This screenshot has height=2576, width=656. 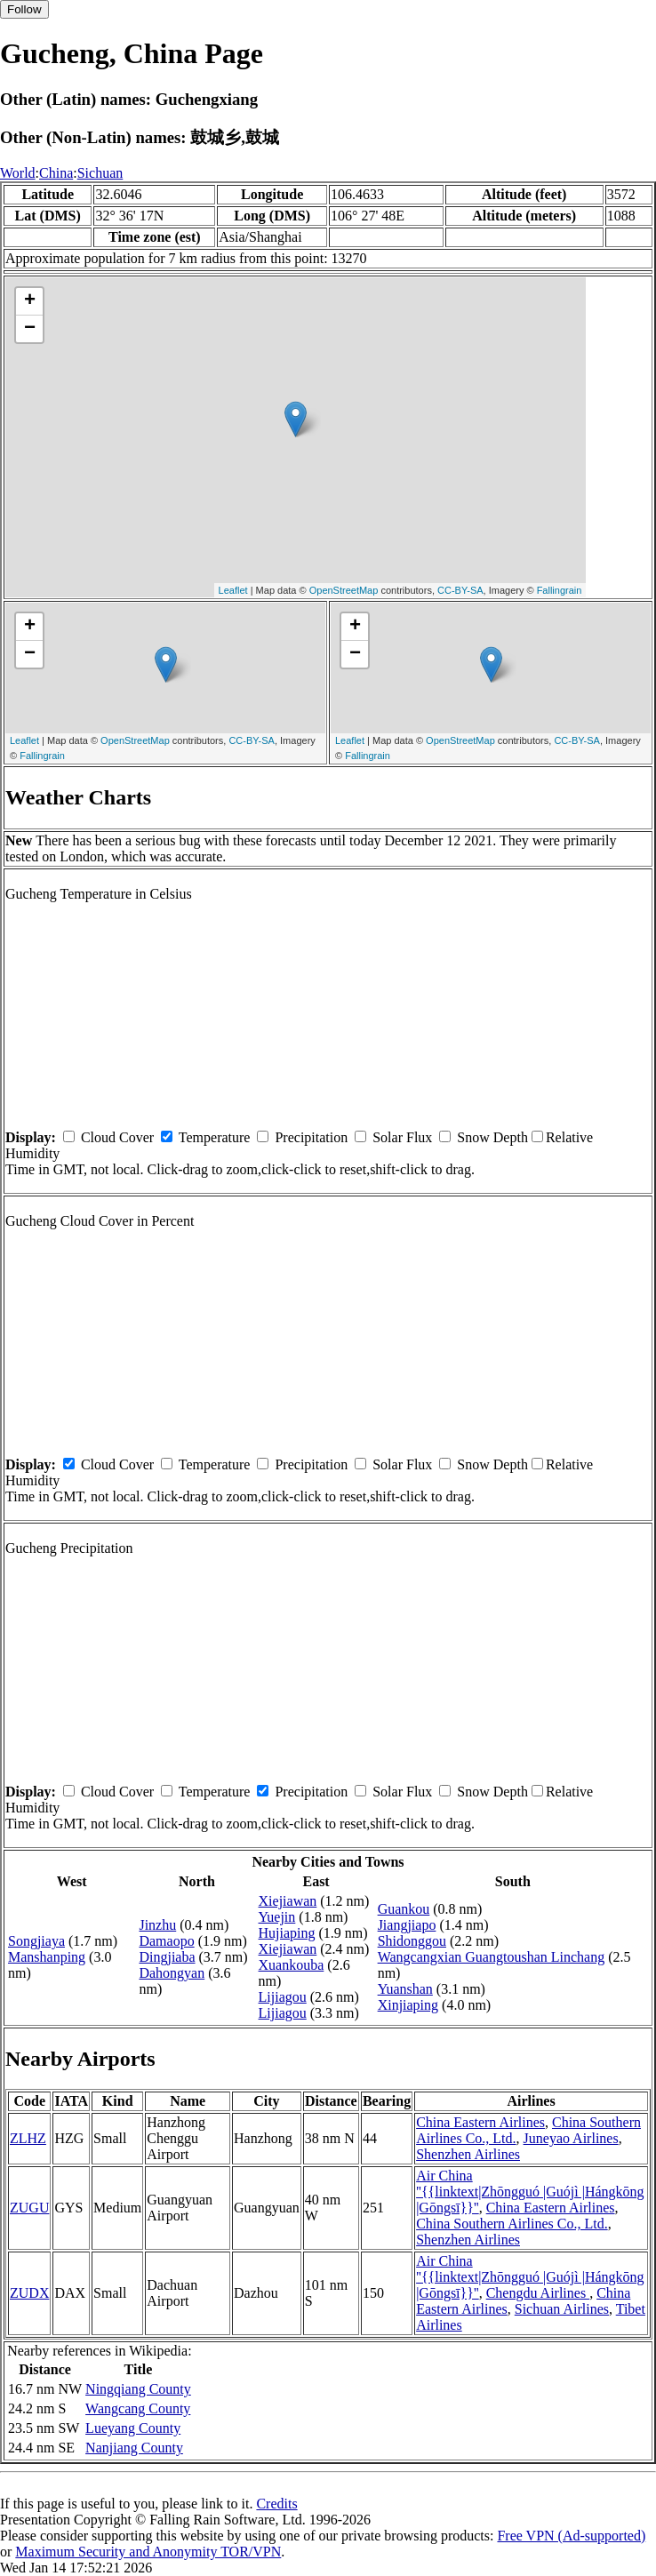 What do you see at coordinates (30, 301) in the screenshot?
I see `+ [button]` at bounding box center [30, 301].